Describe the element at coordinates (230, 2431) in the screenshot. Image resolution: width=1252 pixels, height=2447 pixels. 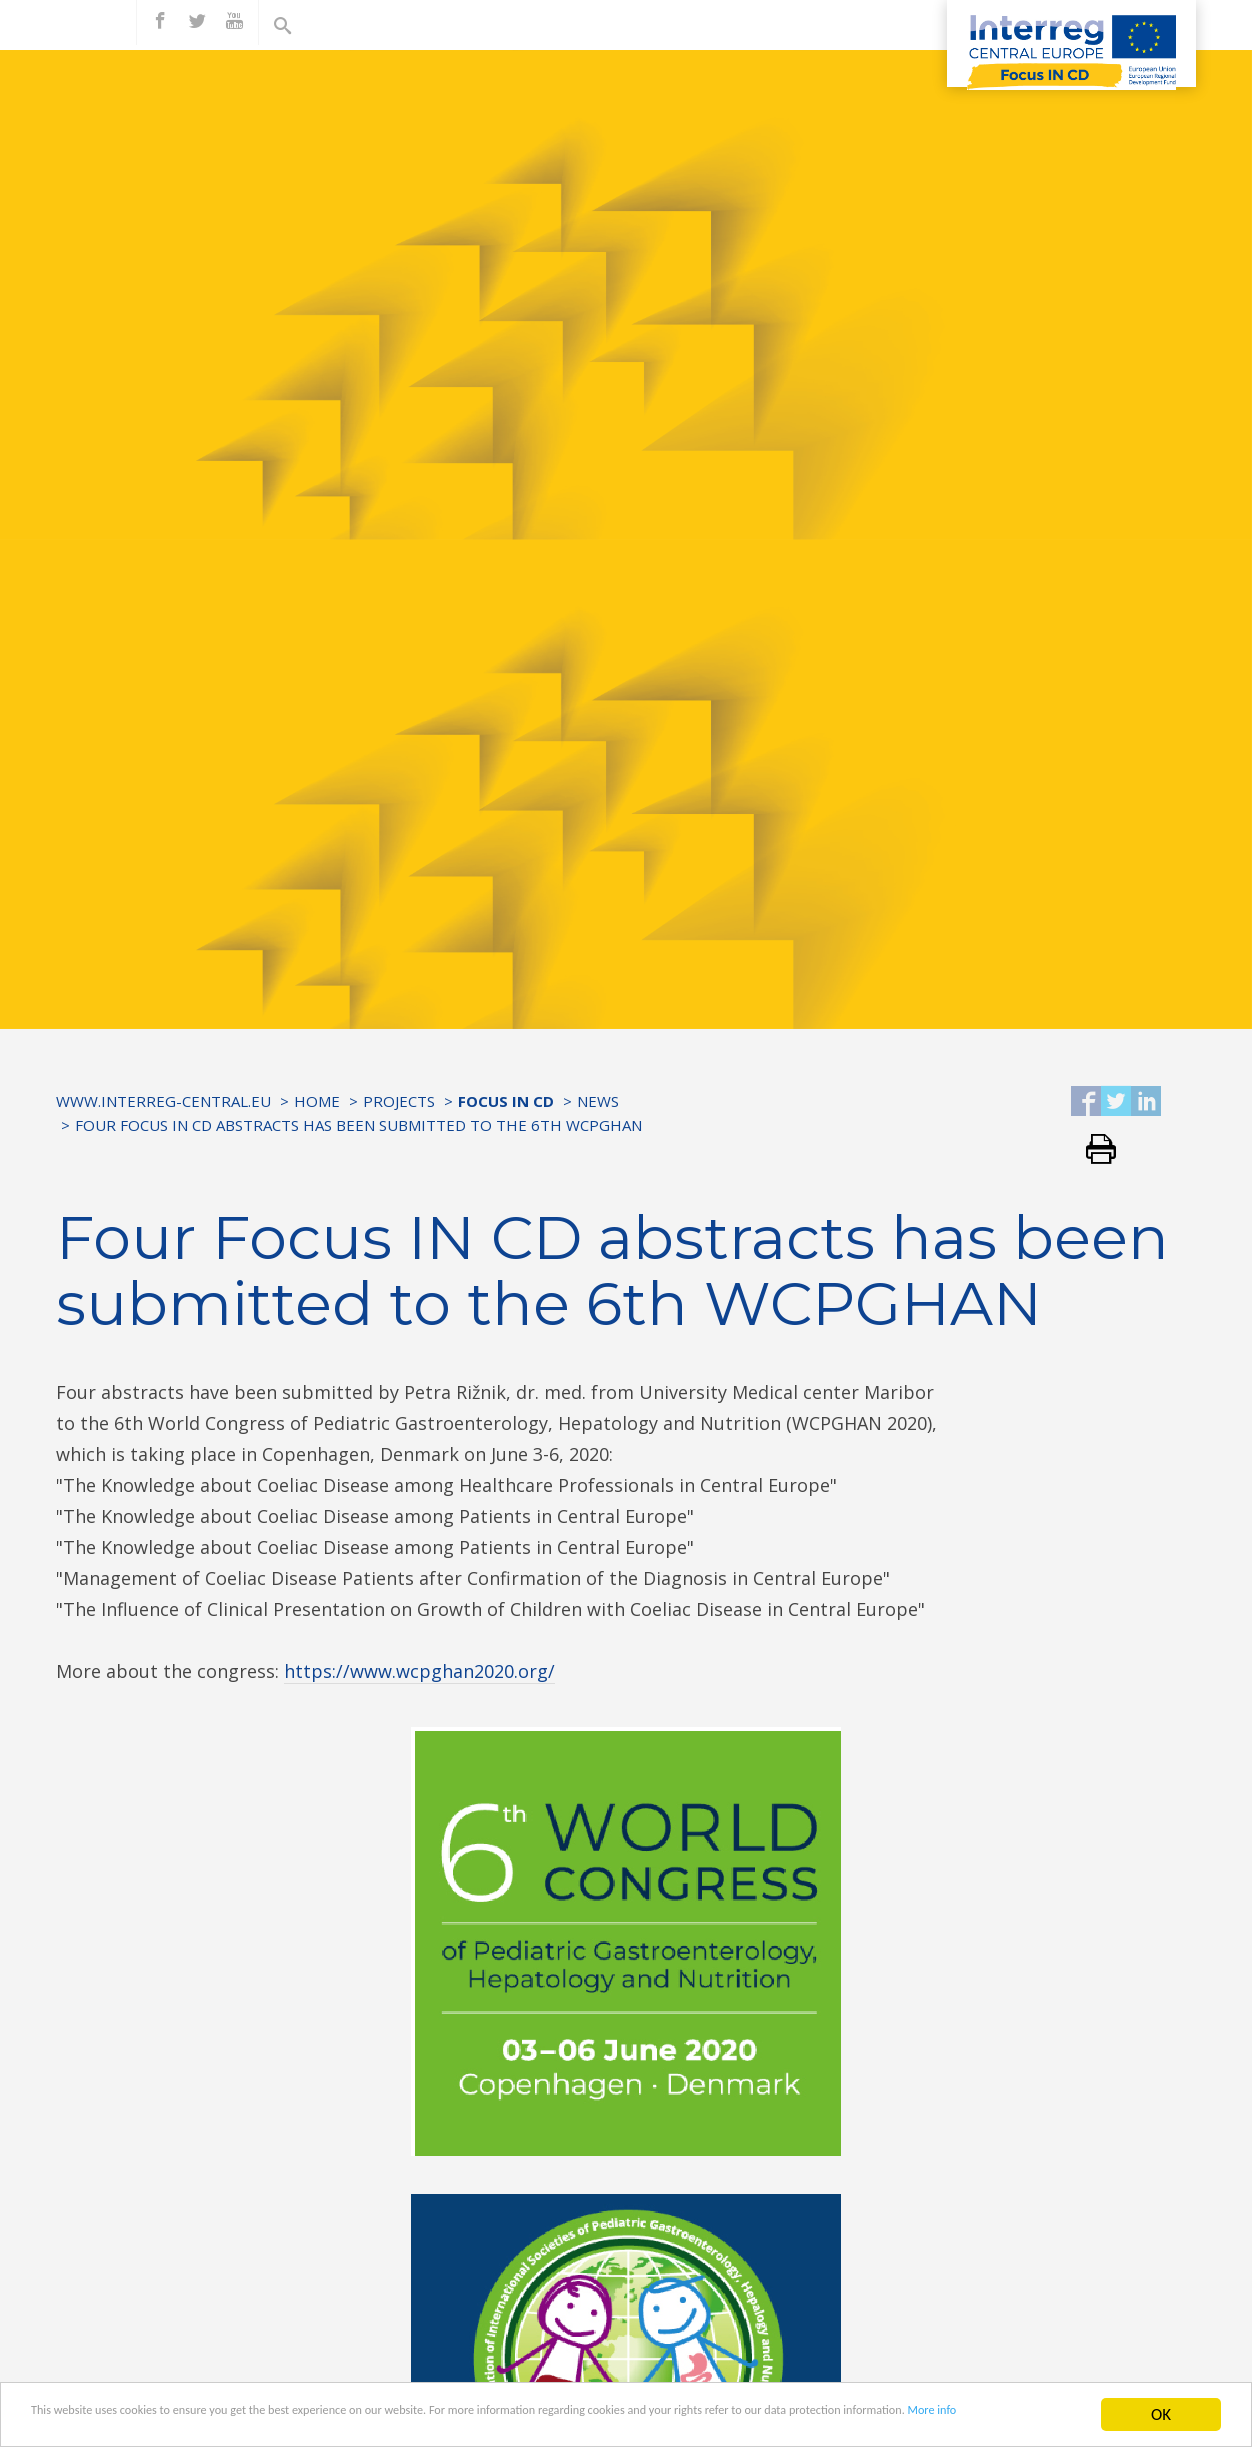
I see `More info` at that location.